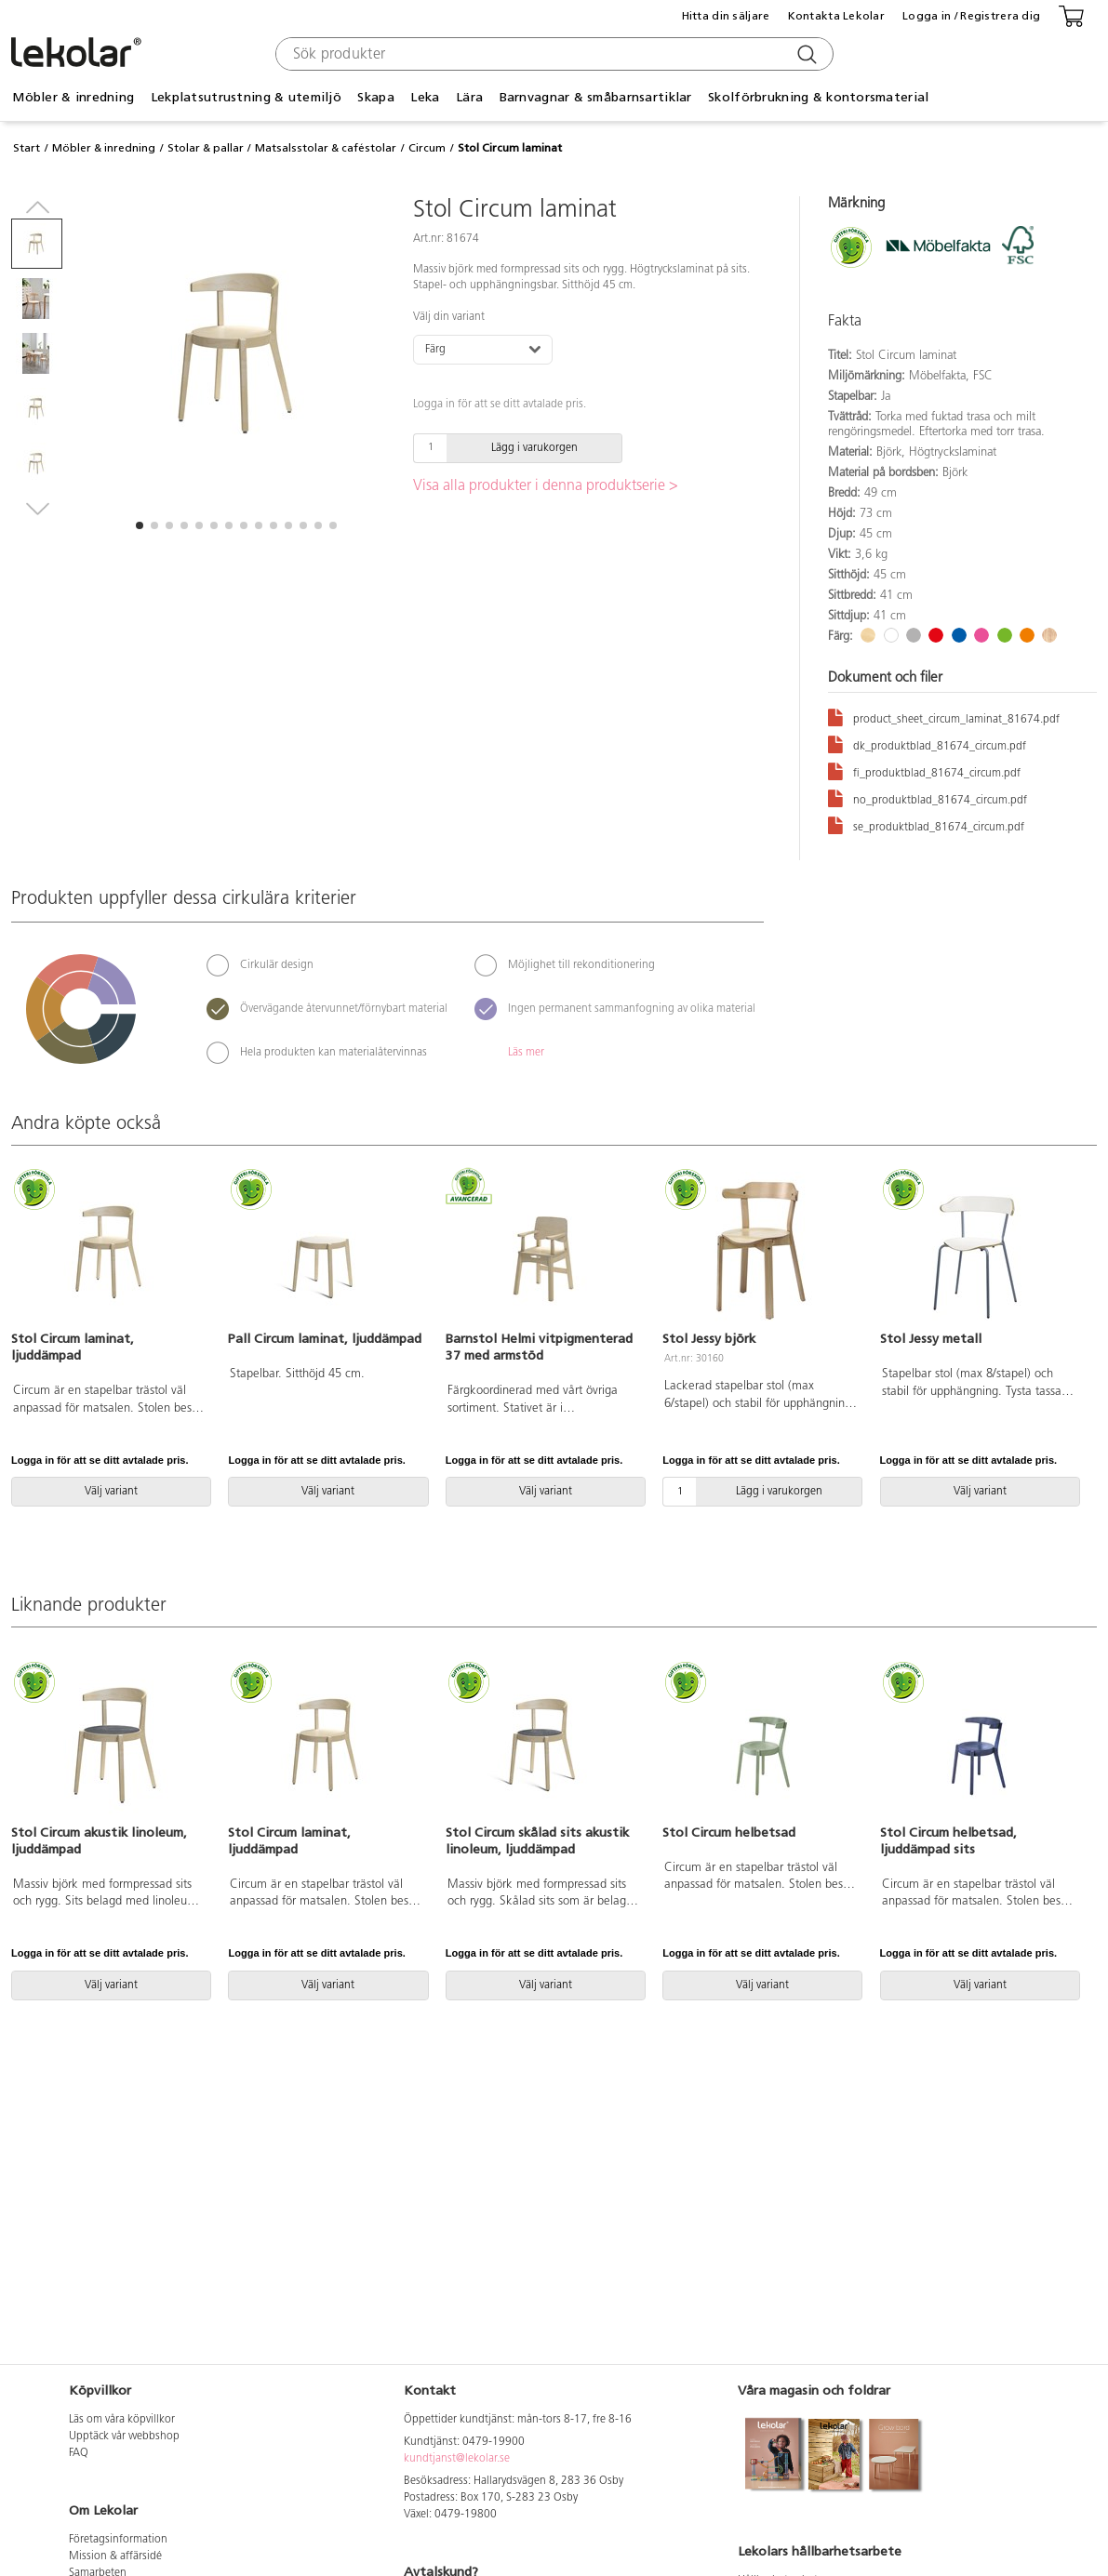  What do you see at coordinates (122, 2419) in the screenshot?
I see `Läs om våra köpvillkor` at bounding box center [122, 2419].